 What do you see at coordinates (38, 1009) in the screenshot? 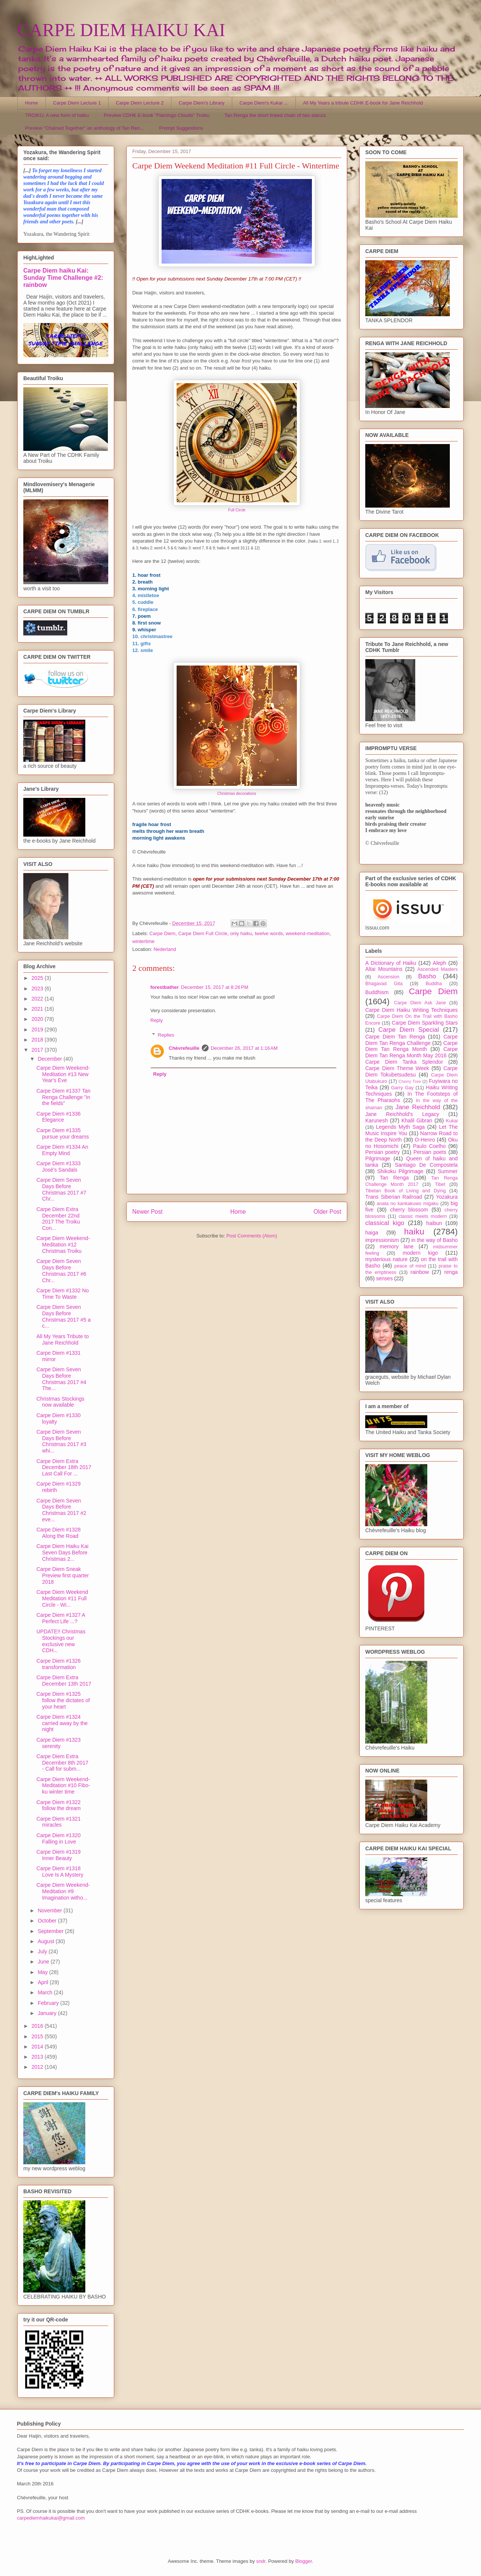
I see `2021` at bounding box center [38, 1009].